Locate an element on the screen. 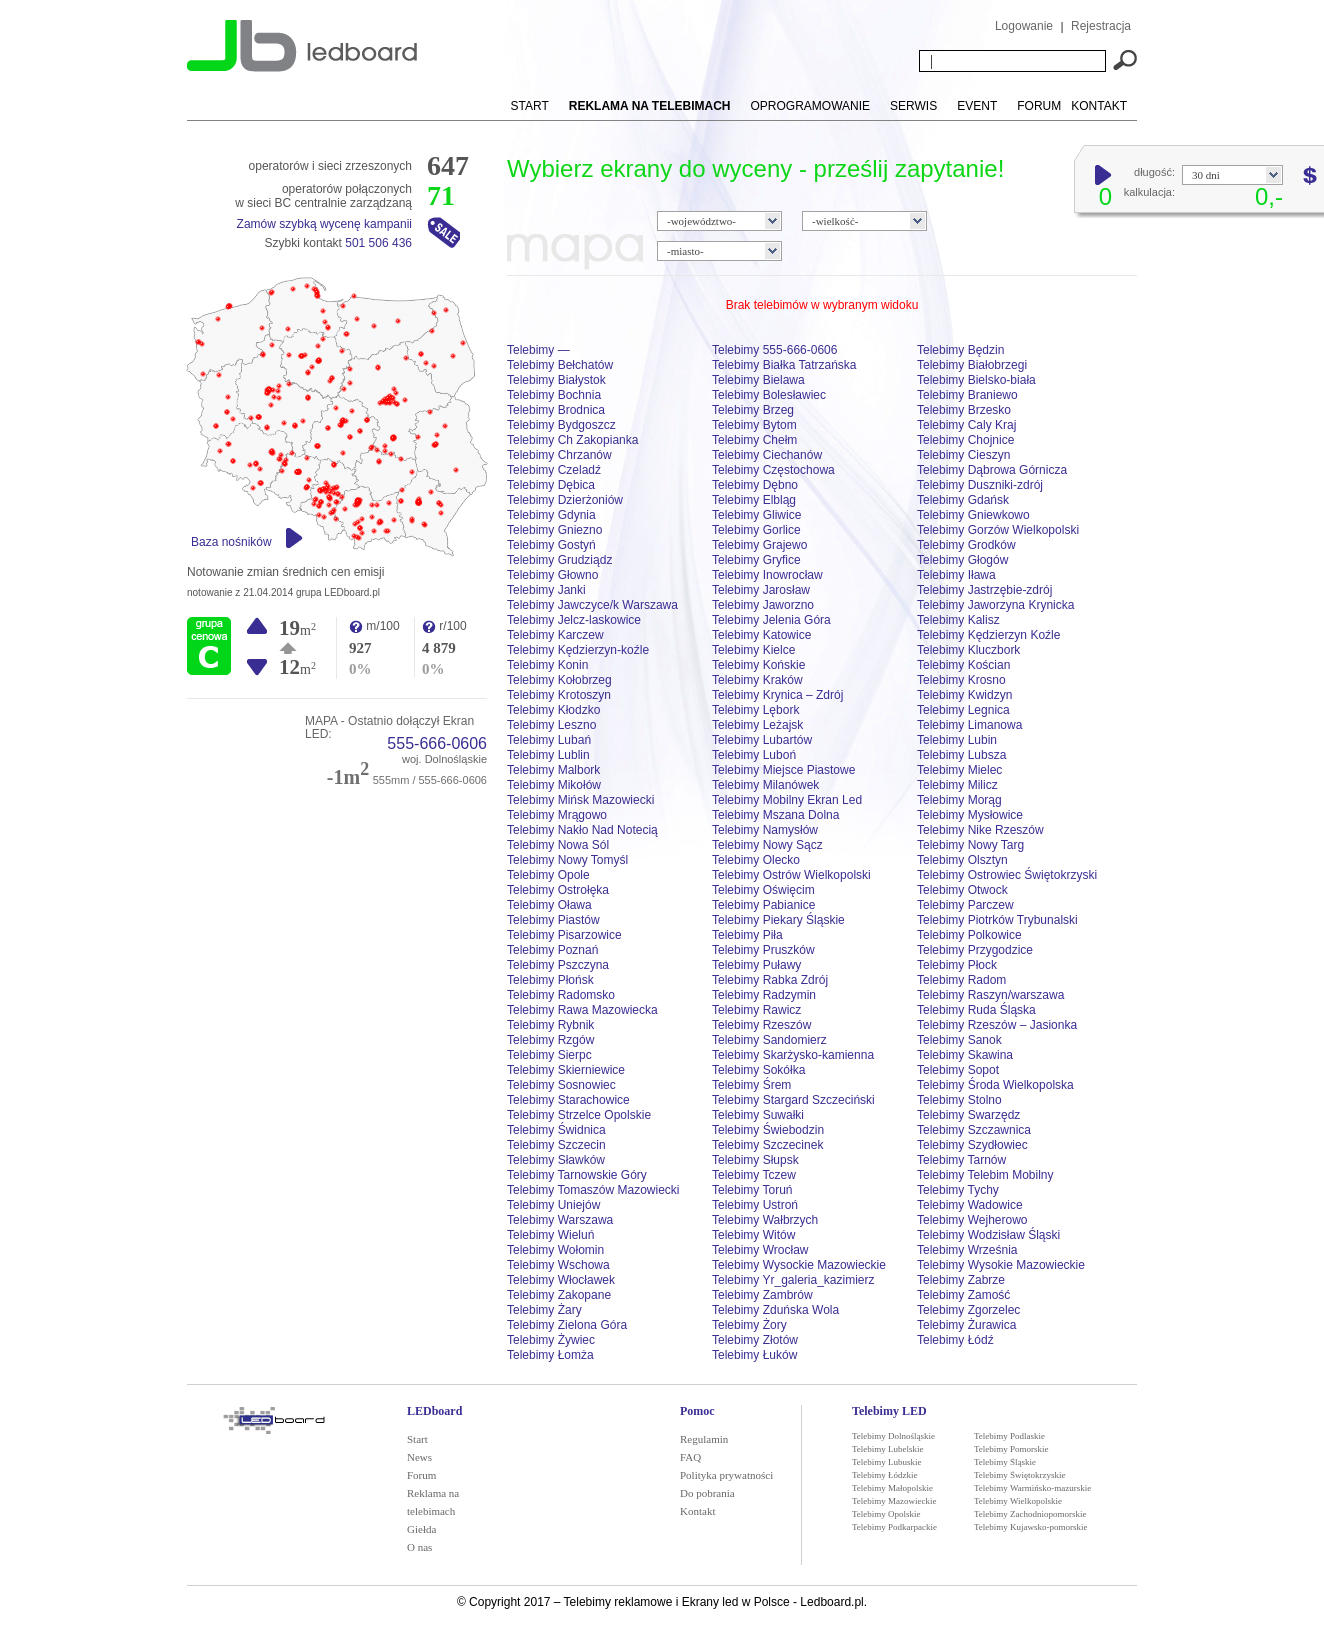 This screenshot has height=1628, width=1324. Telebimy Kościan is located at coordinates (963, 665).